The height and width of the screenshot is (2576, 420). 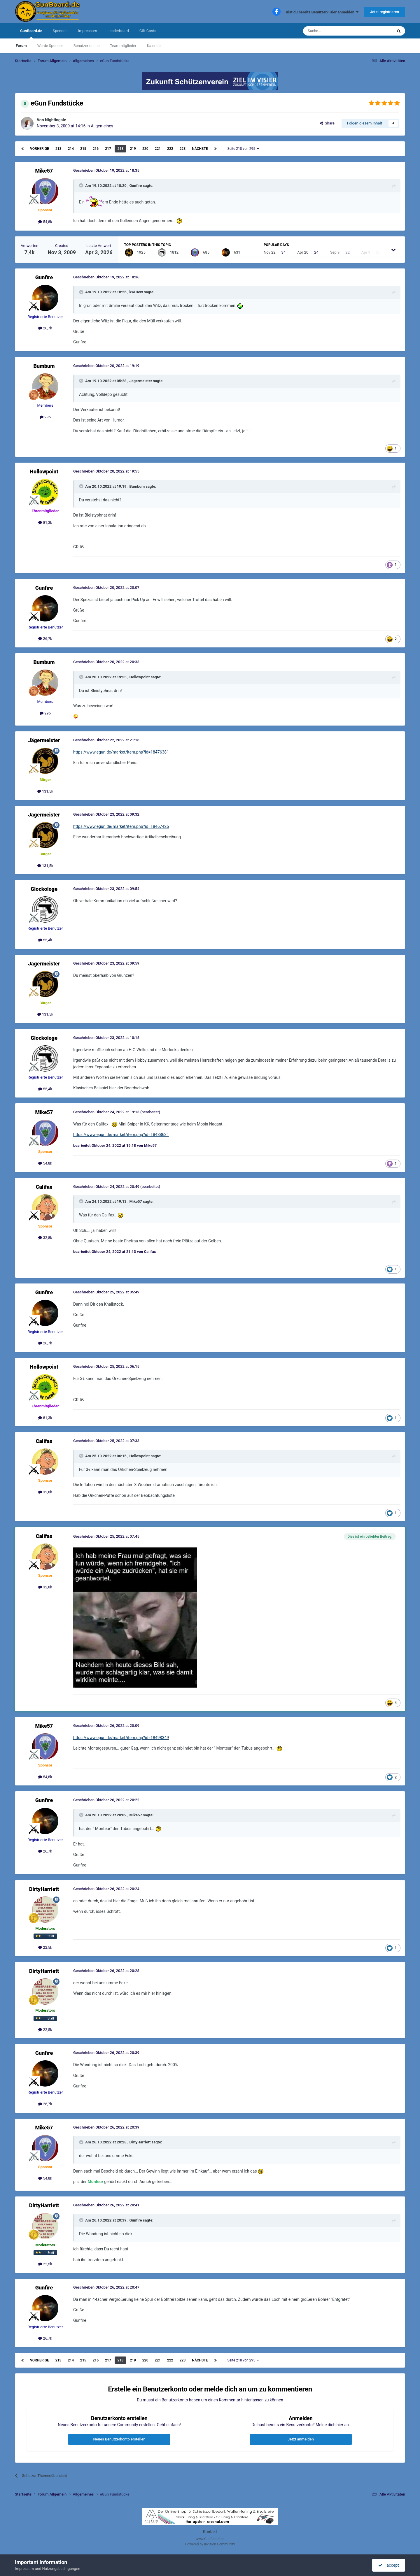 What do you see at coordinates (44, 889) in the screenshot?
I see `Glockologe` at bounding box center [44, 889].